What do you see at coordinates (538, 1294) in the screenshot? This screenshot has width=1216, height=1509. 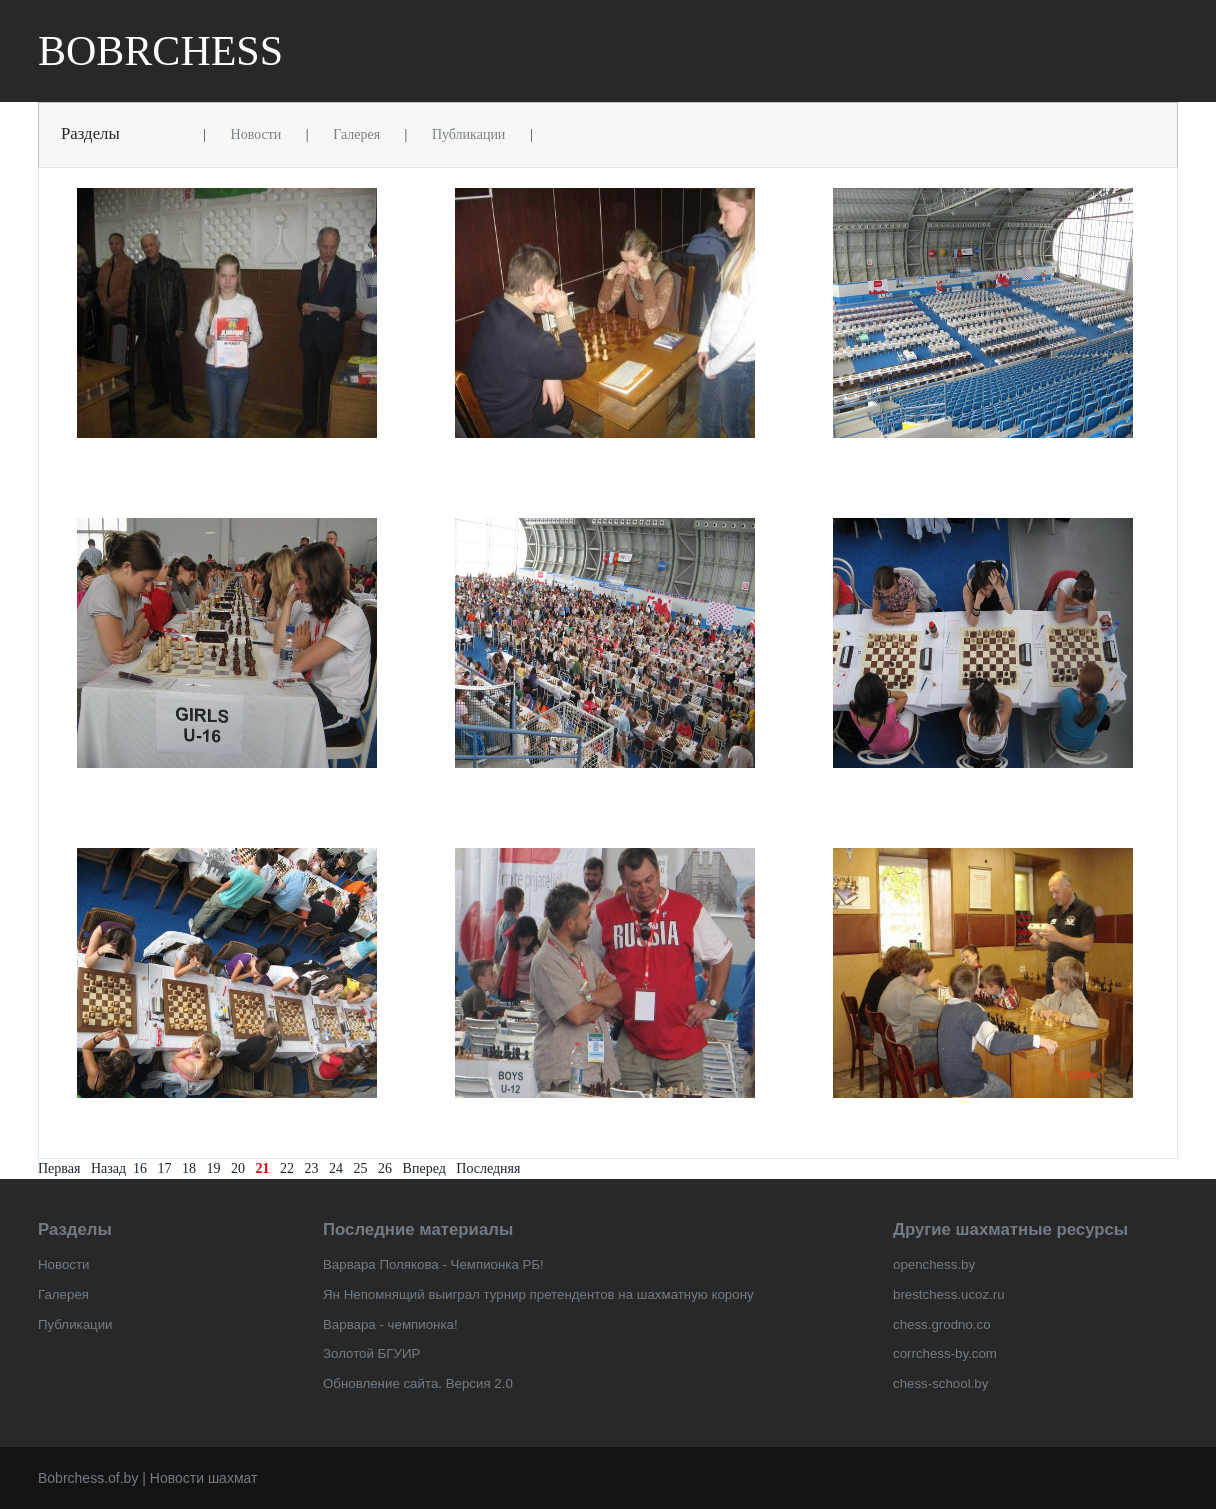 I see `Ян Непомнящий выиграл турнир претендентов на шахматную корону` at bounding box center [538, 1294].